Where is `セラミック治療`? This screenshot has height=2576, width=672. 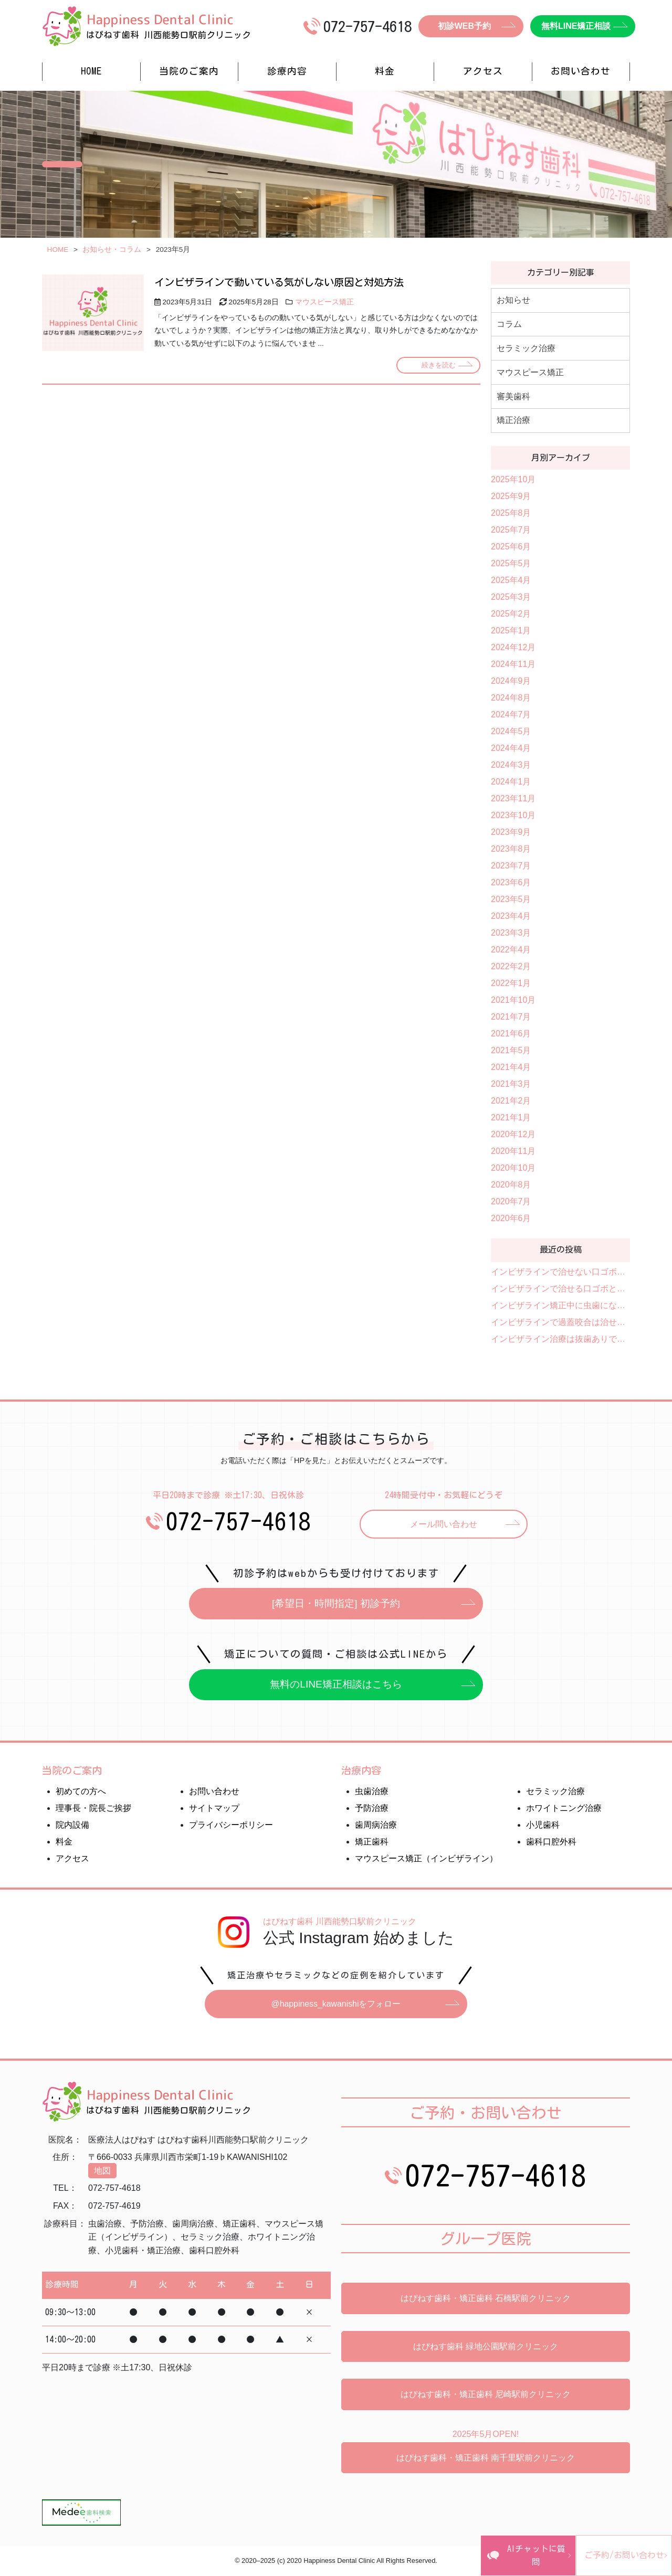
セラミック治療 is located at coordinates (526, 348).